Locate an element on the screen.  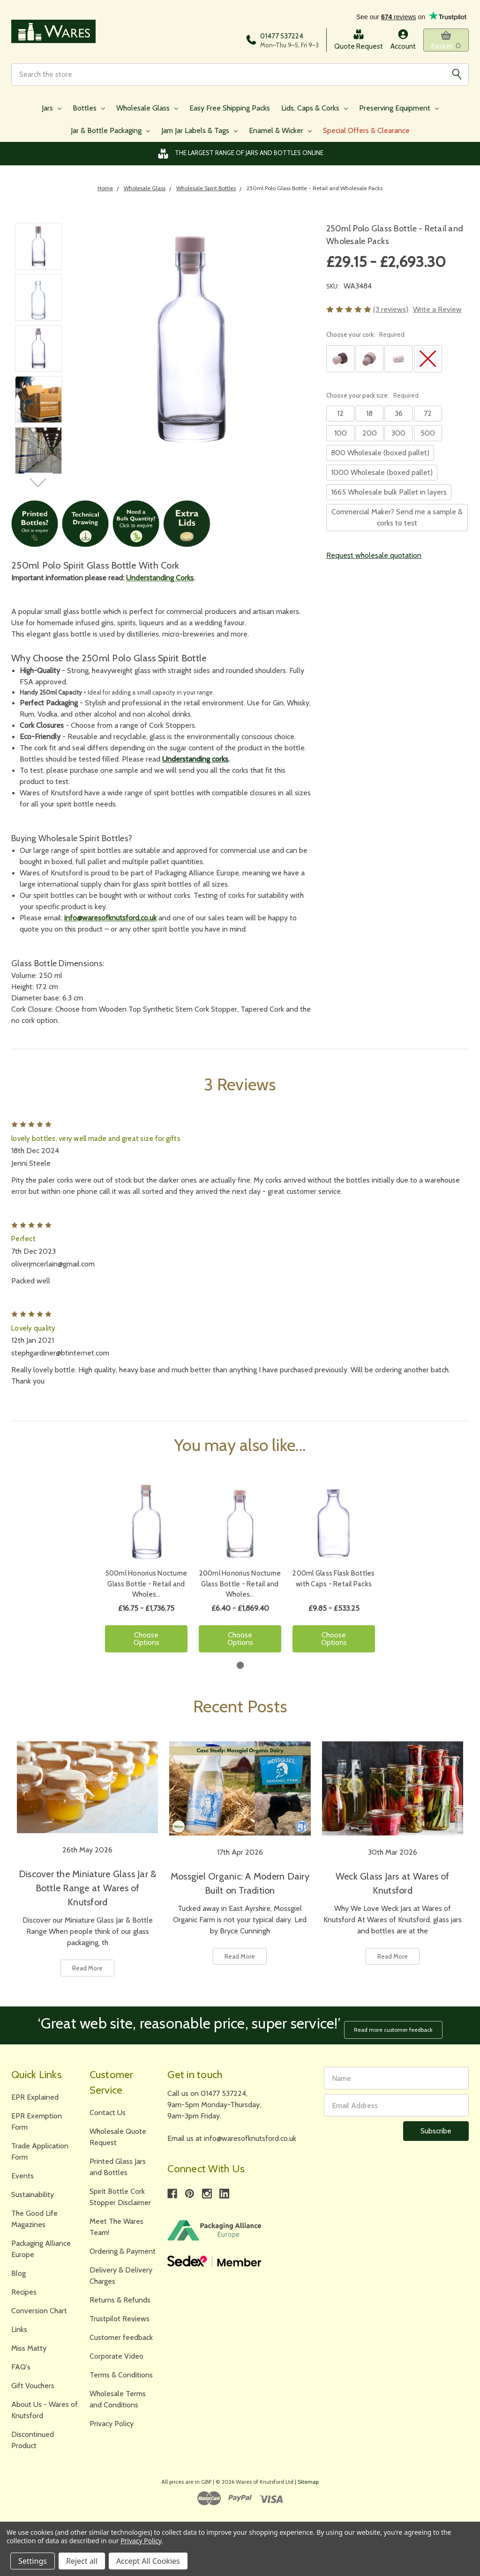
EPR Explained is located at coordinates (35, 2096).